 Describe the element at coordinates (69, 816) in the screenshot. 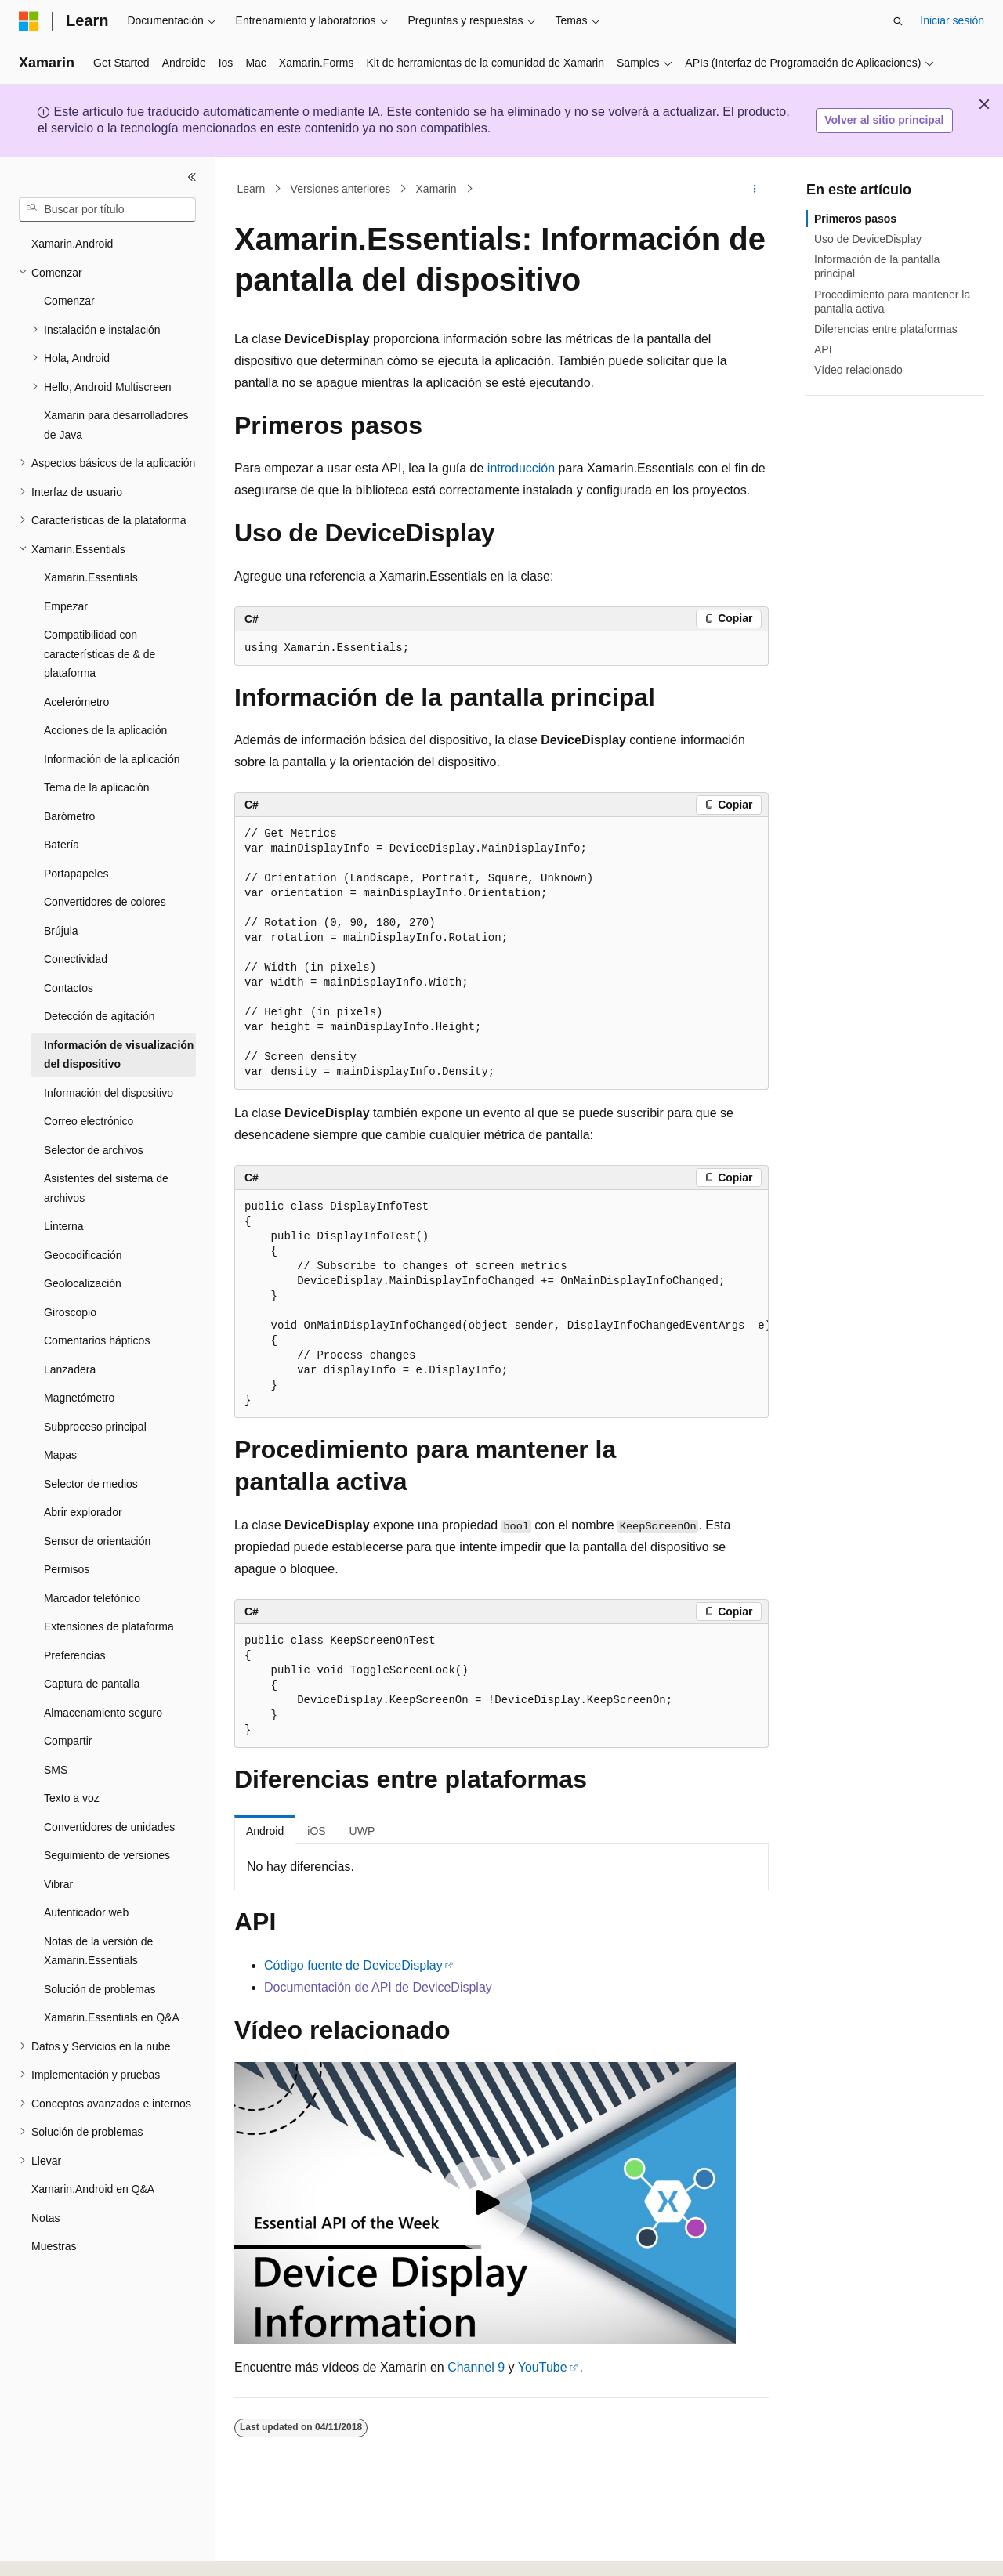

I see `Barómetro [treeitem]` at that location.